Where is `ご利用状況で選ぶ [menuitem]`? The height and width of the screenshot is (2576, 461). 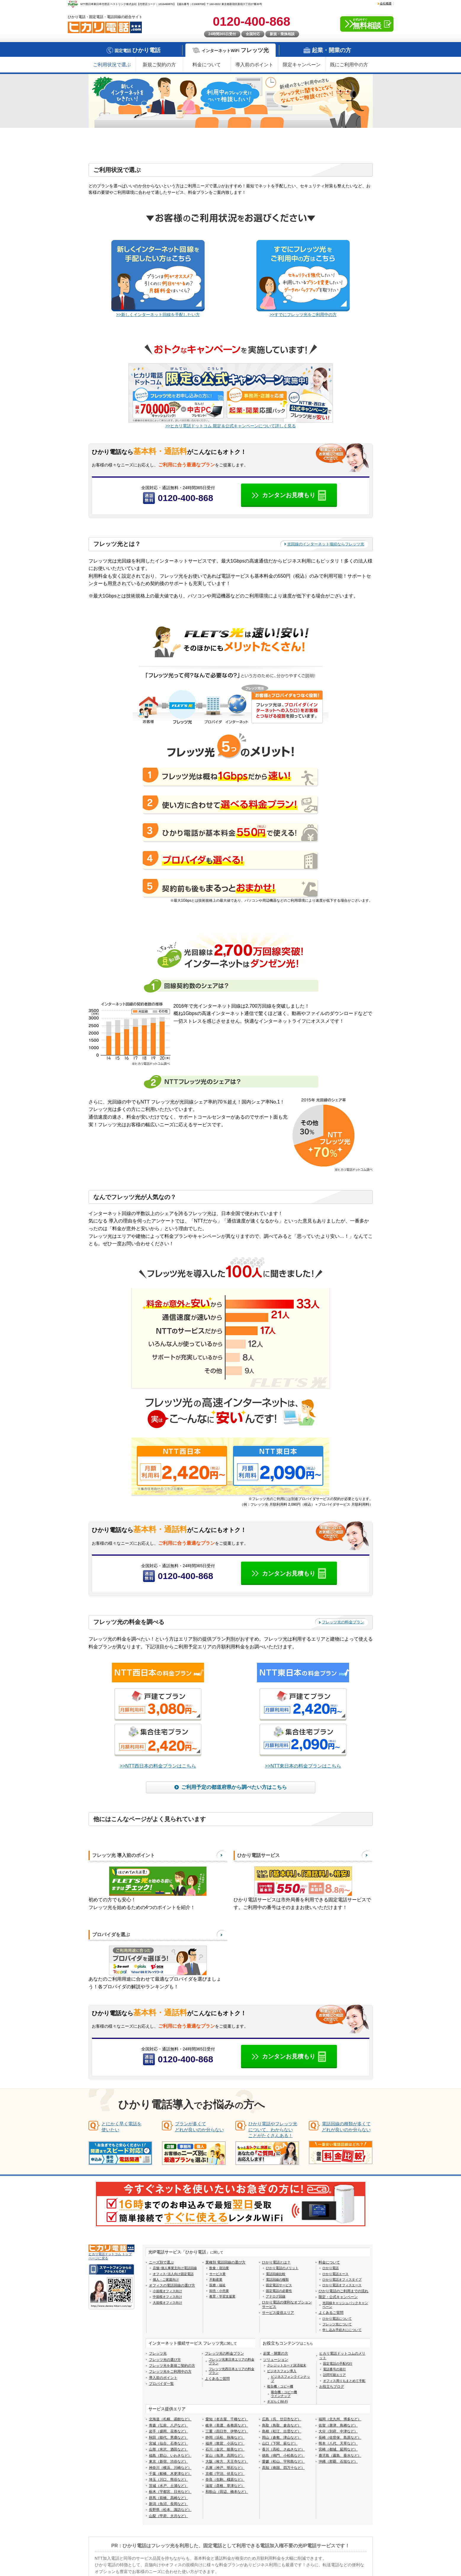
ご利用状況で選ぶ [menuitem] is located at coordinates (112, 64).